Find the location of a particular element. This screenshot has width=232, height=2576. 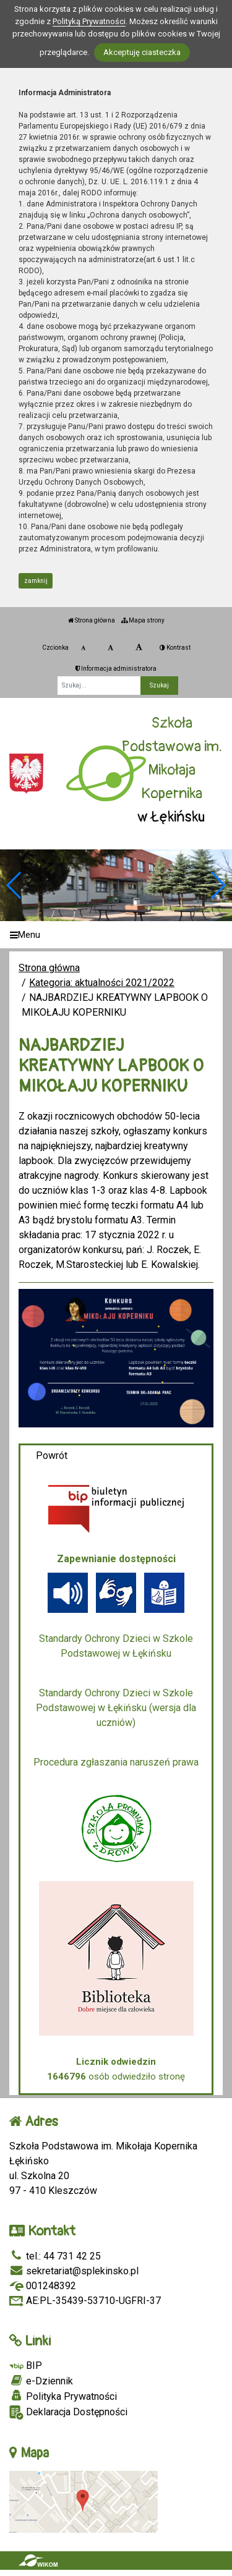

[button] is located at coordinates (217, 885).